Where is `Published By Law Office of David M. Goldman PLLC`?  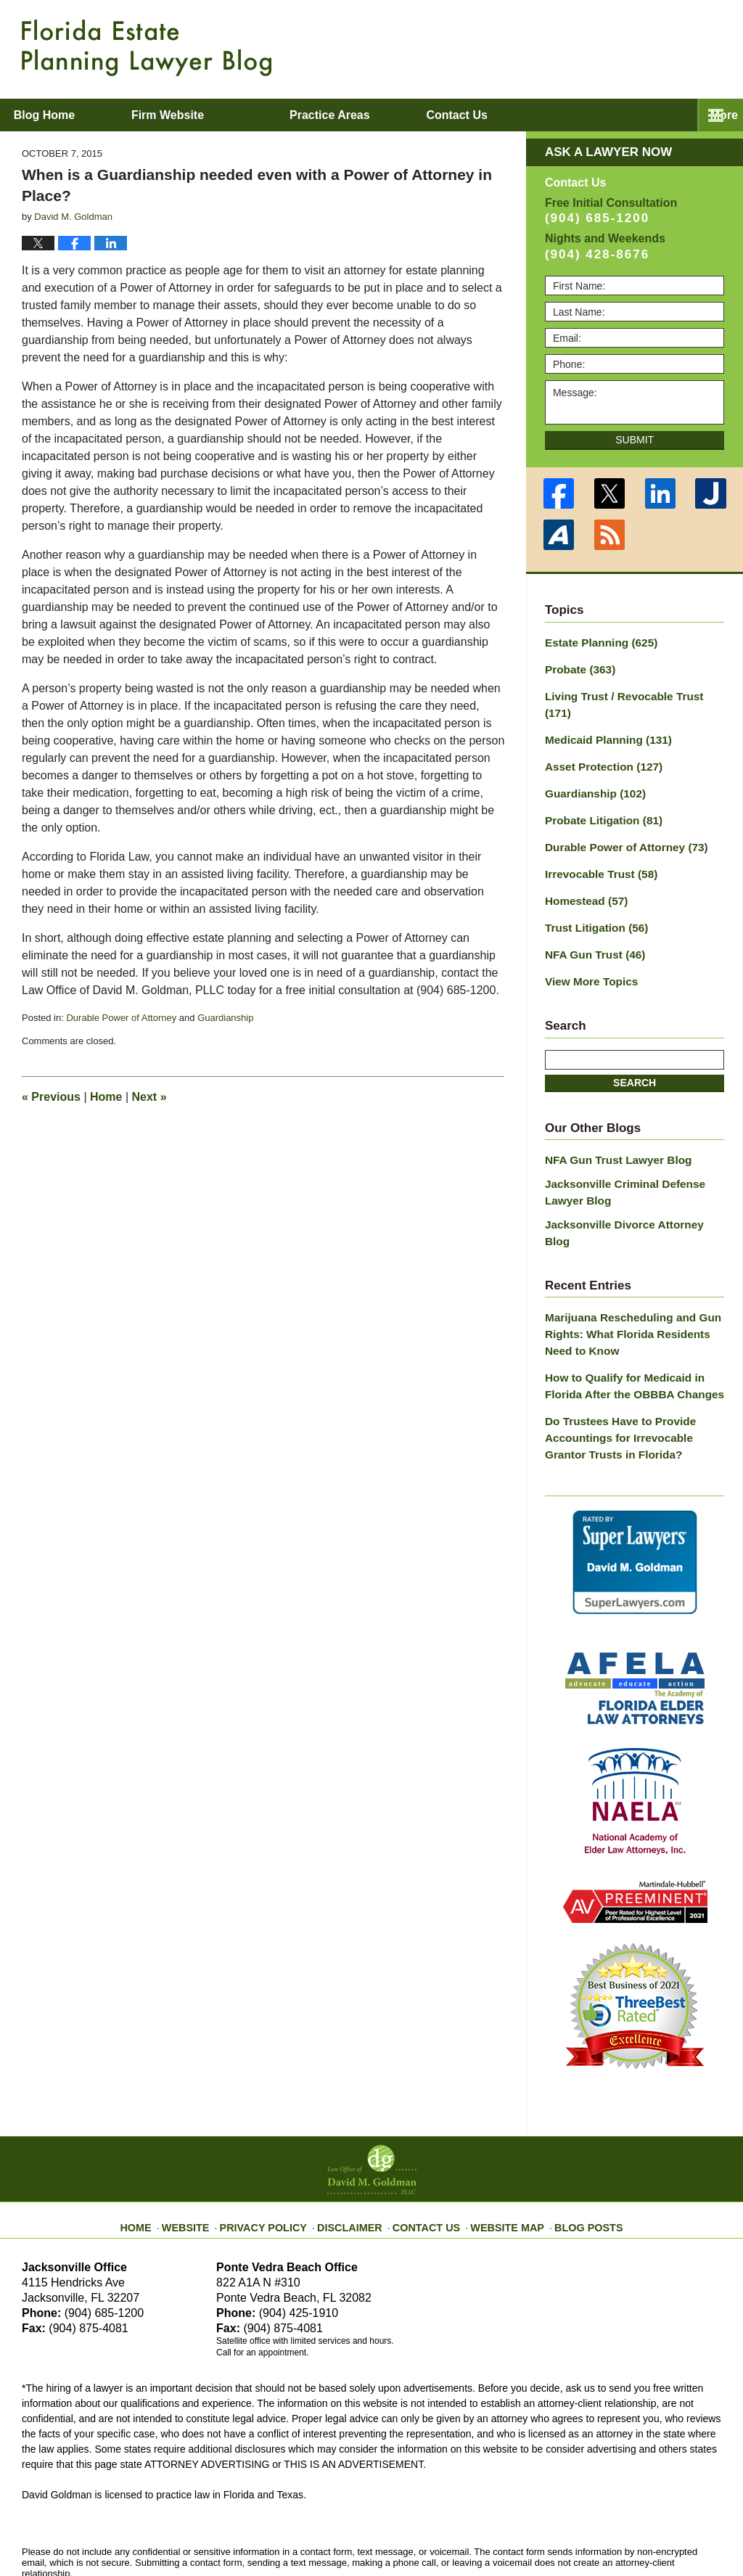
Published By Law Office of David M. Goldman PLLC is located at coordinates (627, 47).